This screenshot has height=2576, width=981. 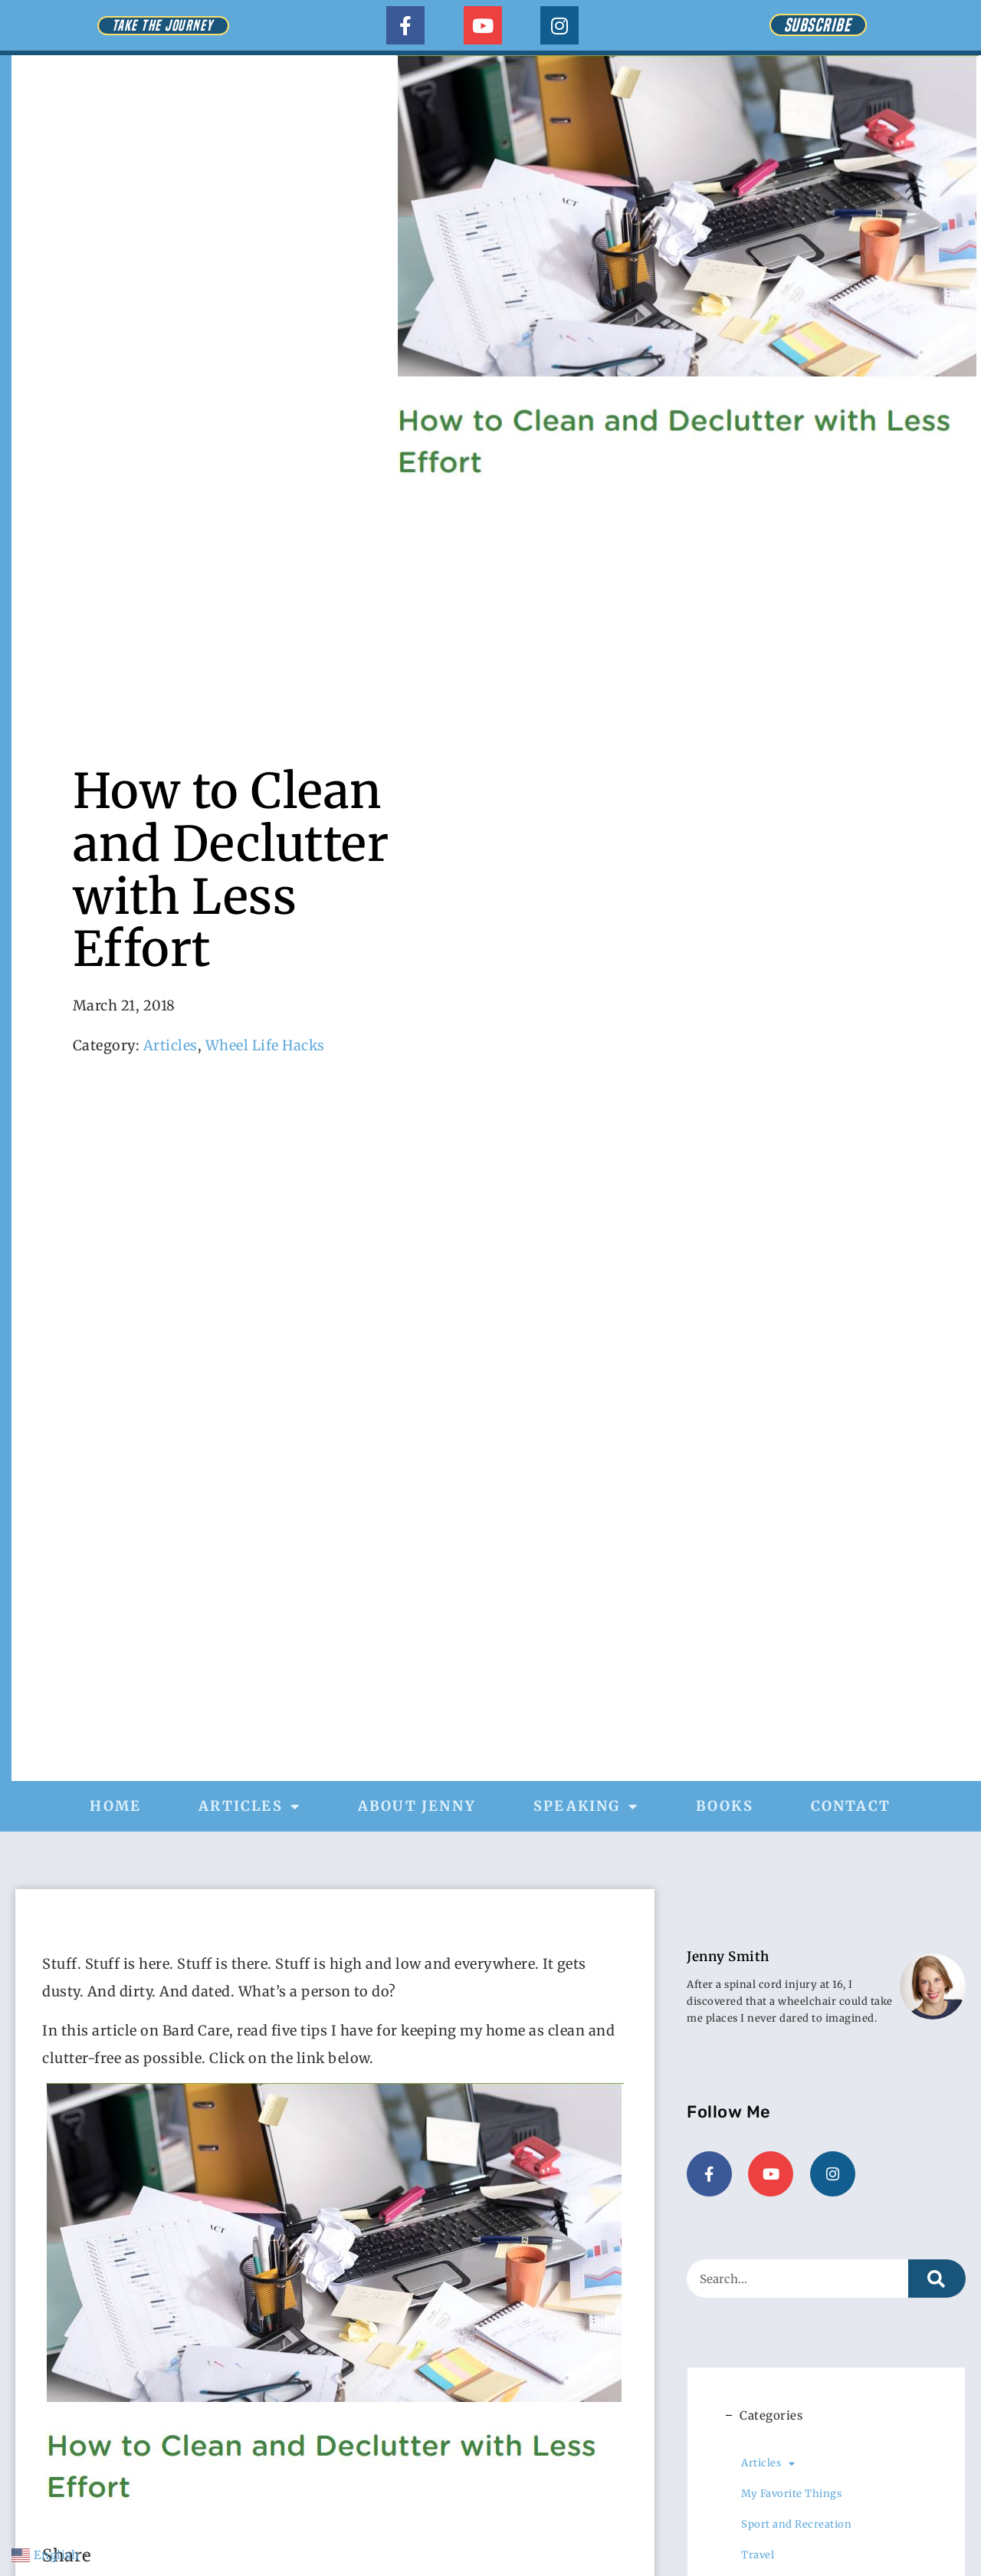 I want to click on About Jenny, so click(x=417, y=1806).